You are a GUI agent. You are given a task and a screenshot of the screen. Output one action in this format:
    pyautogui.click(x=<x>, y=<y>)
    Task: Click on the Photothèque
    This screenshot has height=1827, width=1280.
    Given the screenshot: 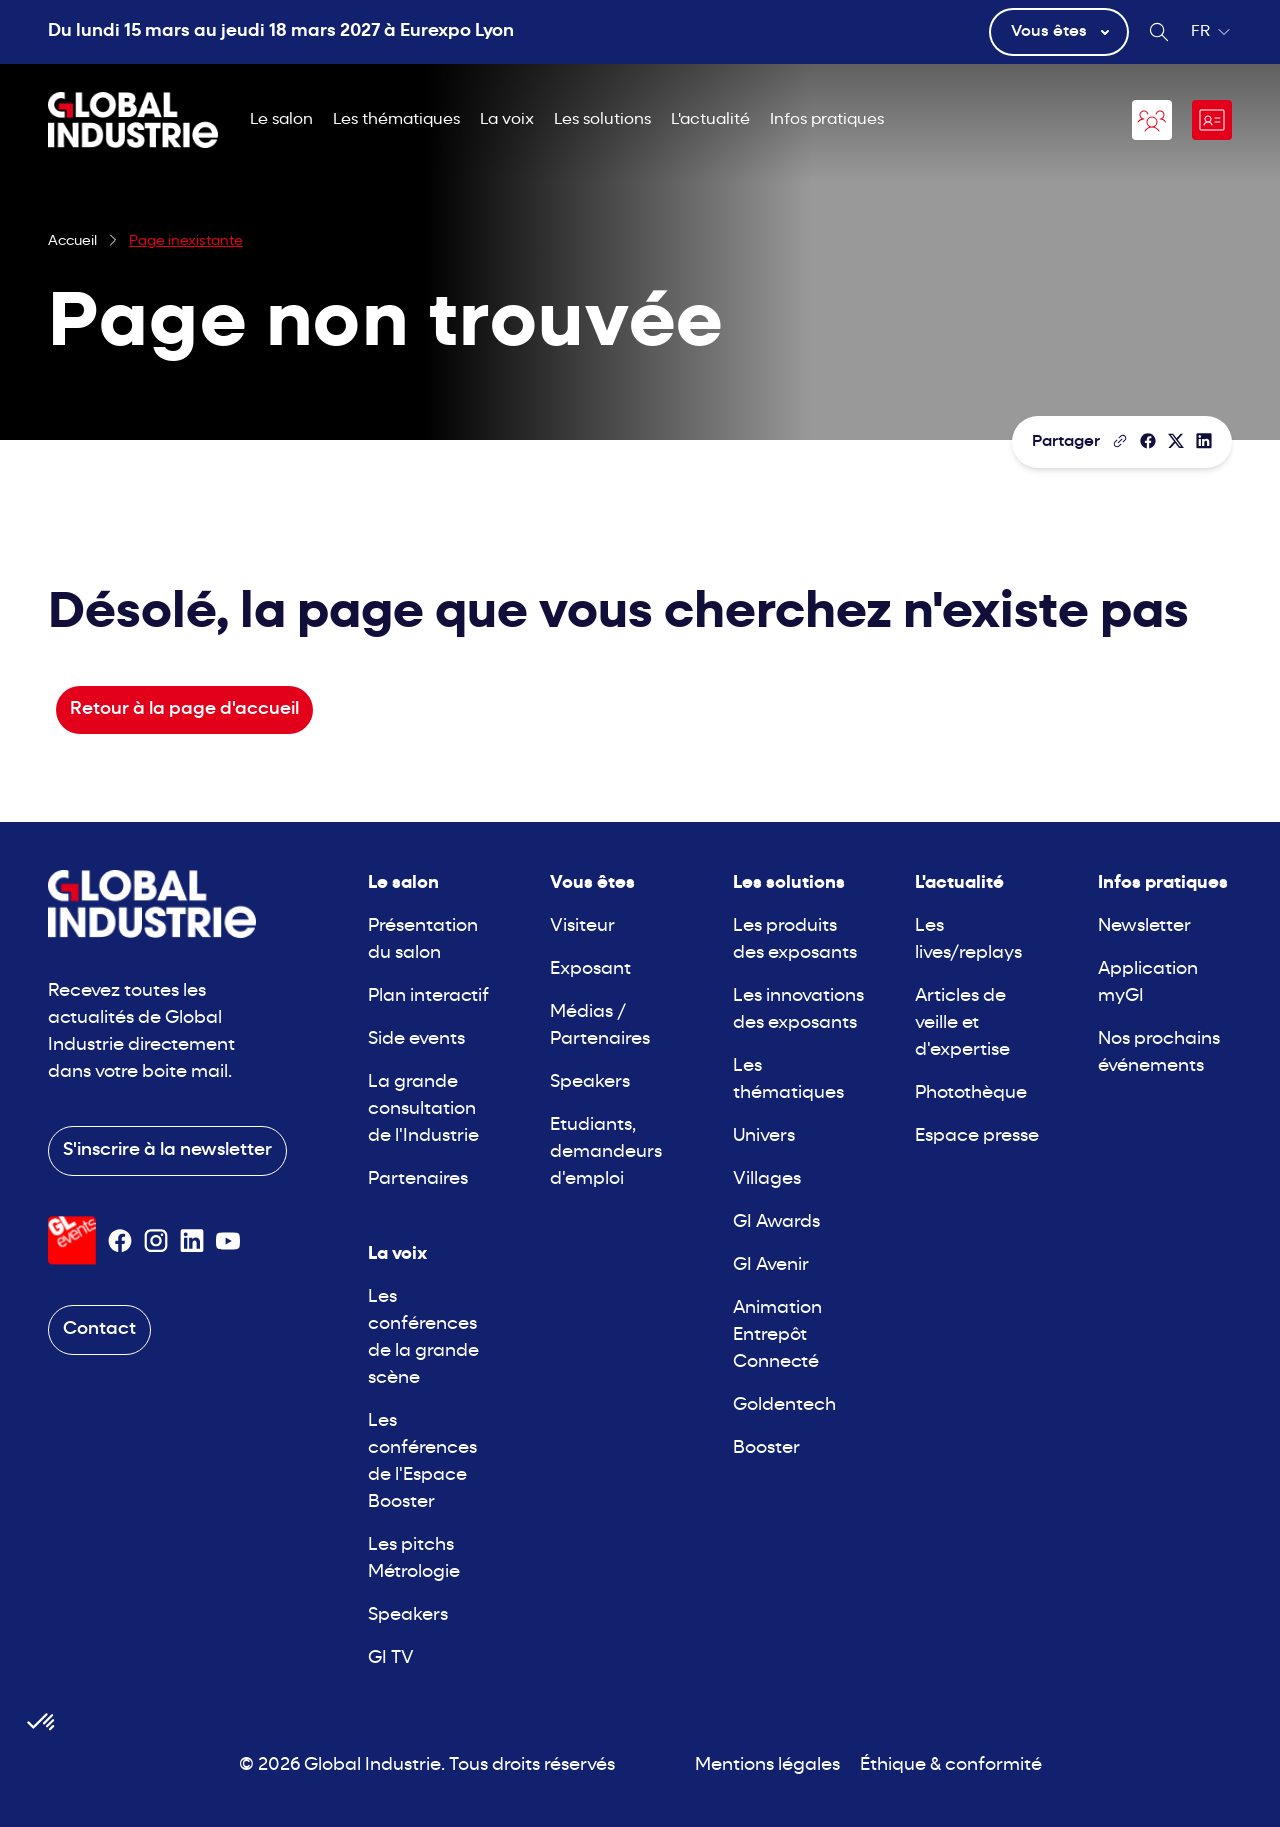 What is the action you would take?
    pyautogui.click(x=971, y=1093)
    